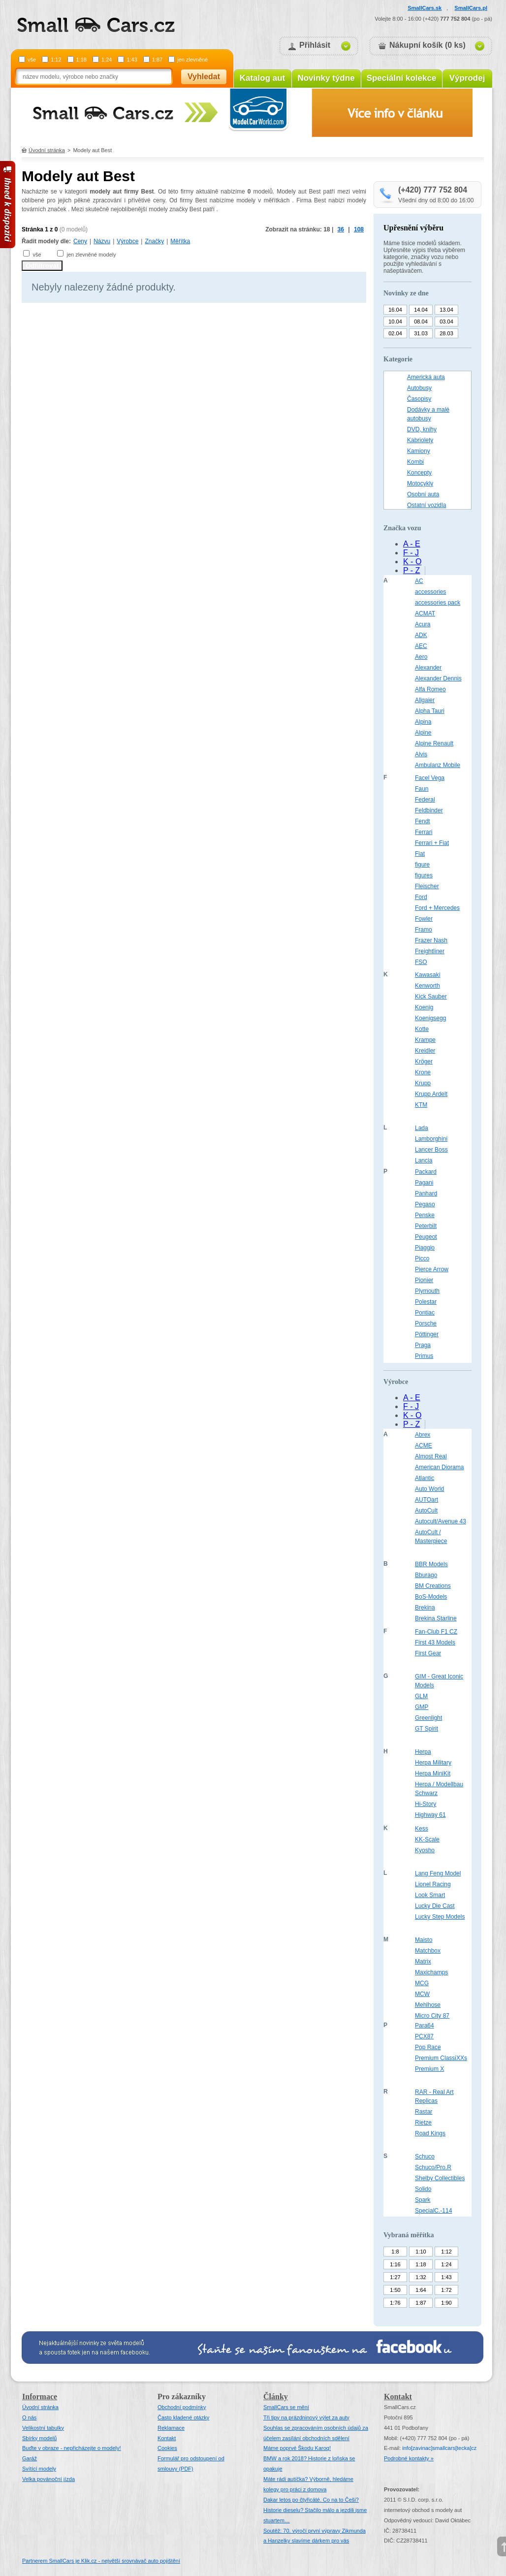 The width and height of the screenshot is (506, 2576). I want to click on Kreidler, so click(425, 1050).